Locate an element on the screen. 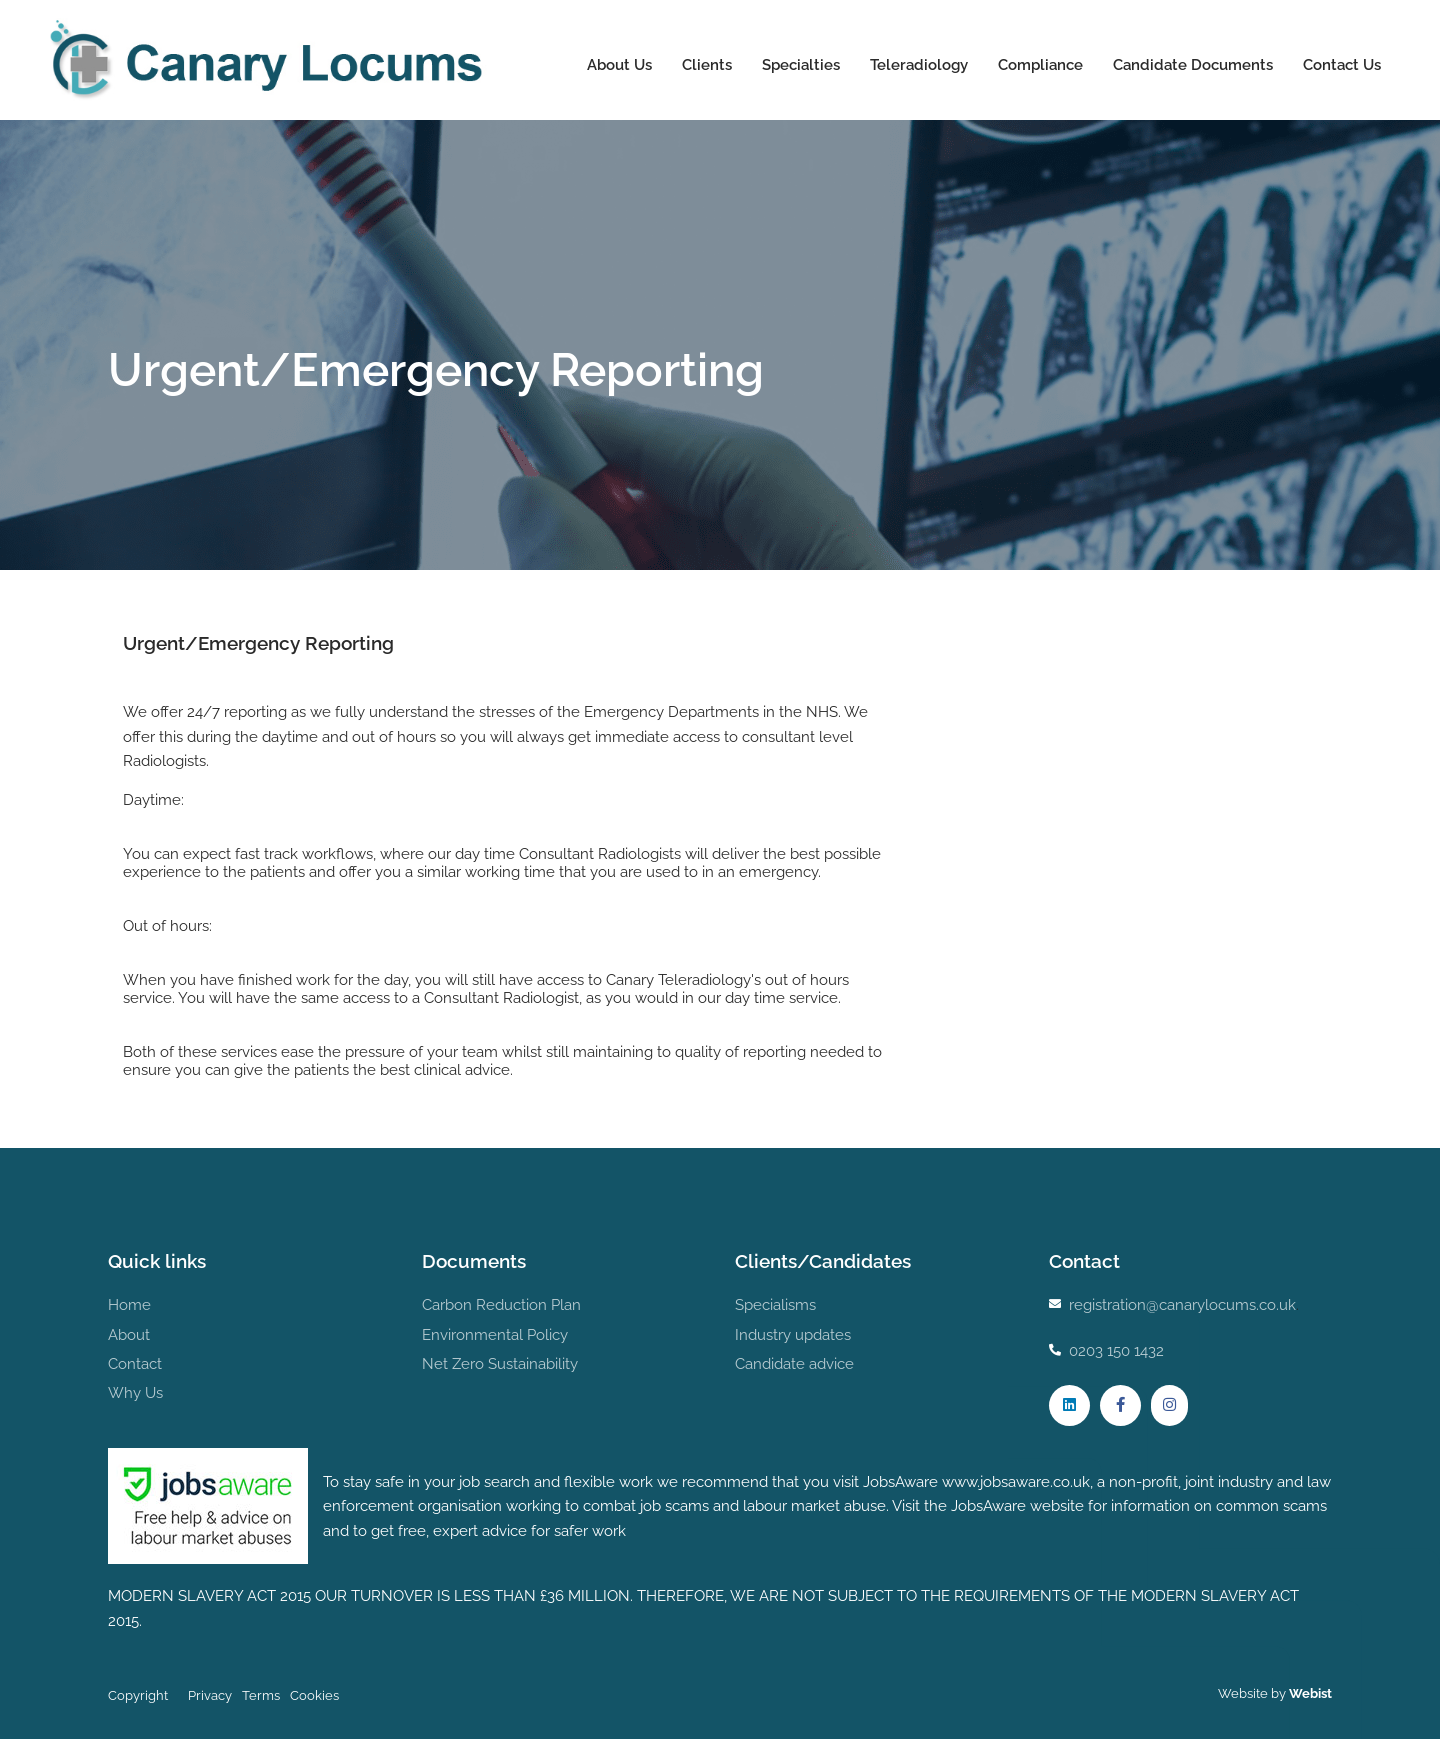 The height and width of the screenshot is (1739, 1440). Net Zero Sustainability is located at coordinates (500, 1364).